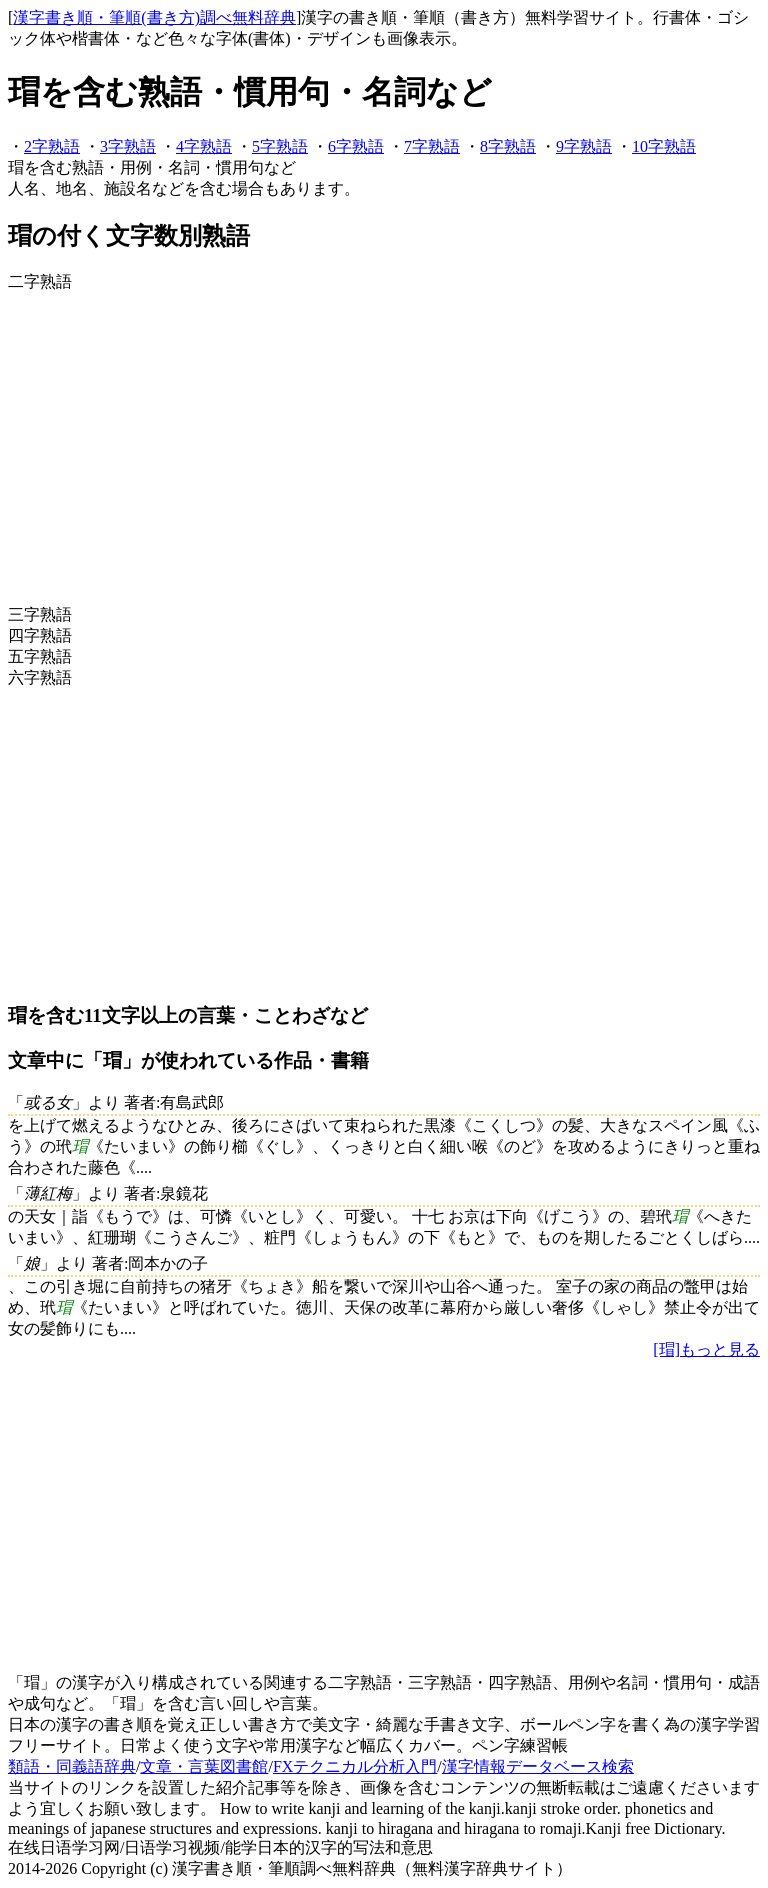 The width and height of the screenshot is (768, 1888). Describe the element at coordinates (355, 1766) in the screenshot. I see `FXテクニカル分析入門` at that location.